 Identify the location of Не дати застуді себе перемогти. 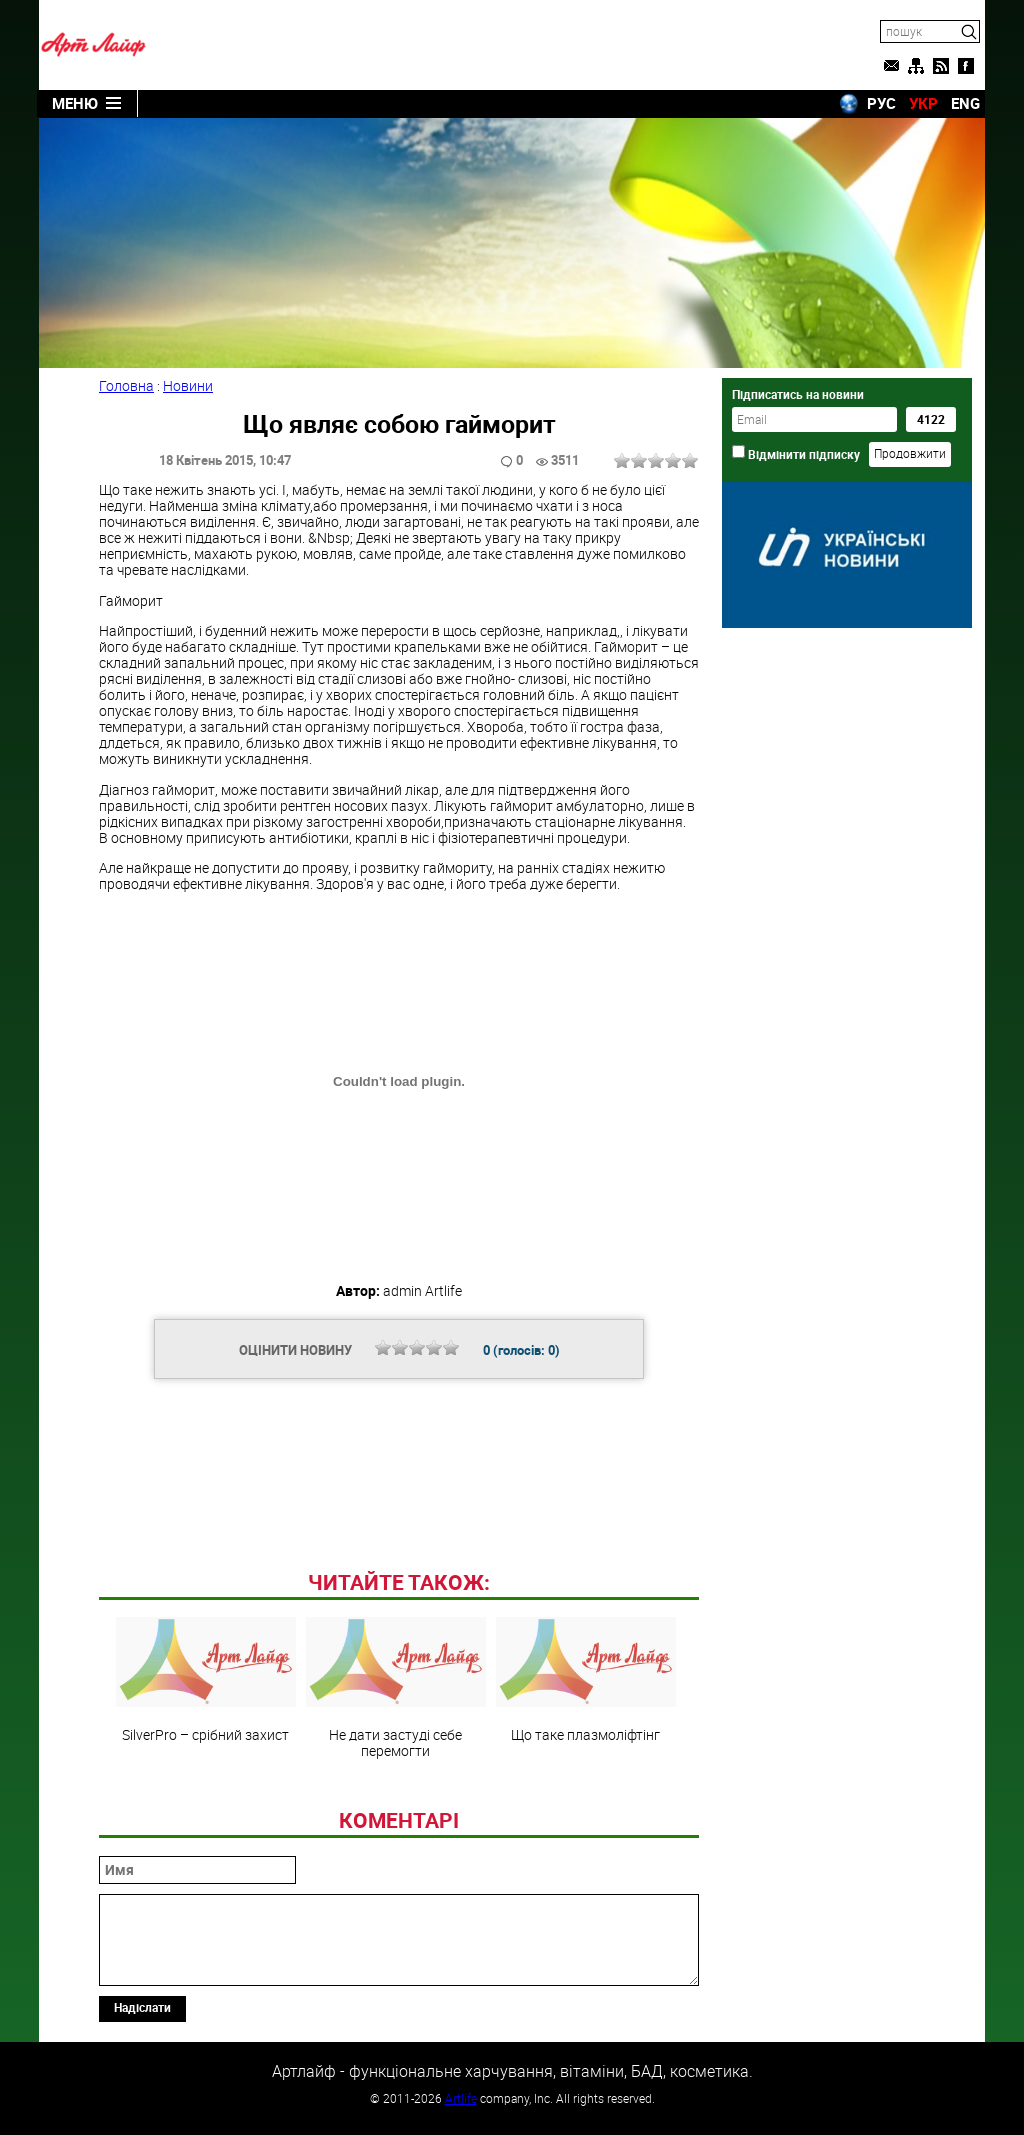
(396, 1688).